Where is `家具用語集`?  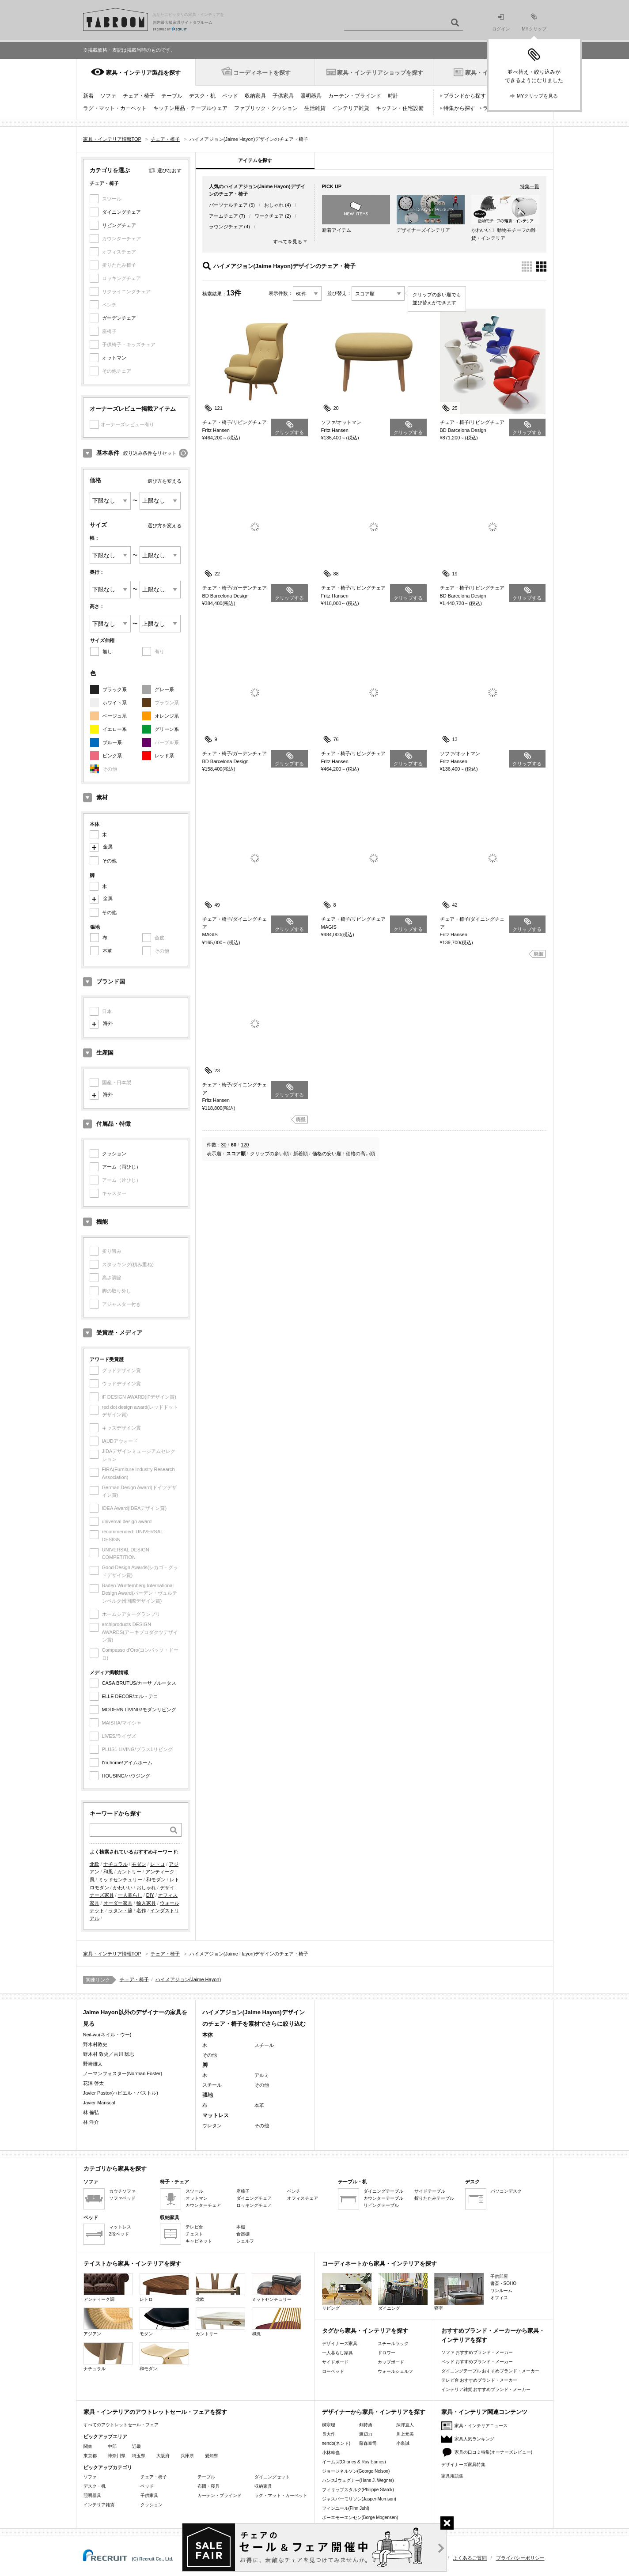 家具用語集 is located at coordinates (452, 2476).